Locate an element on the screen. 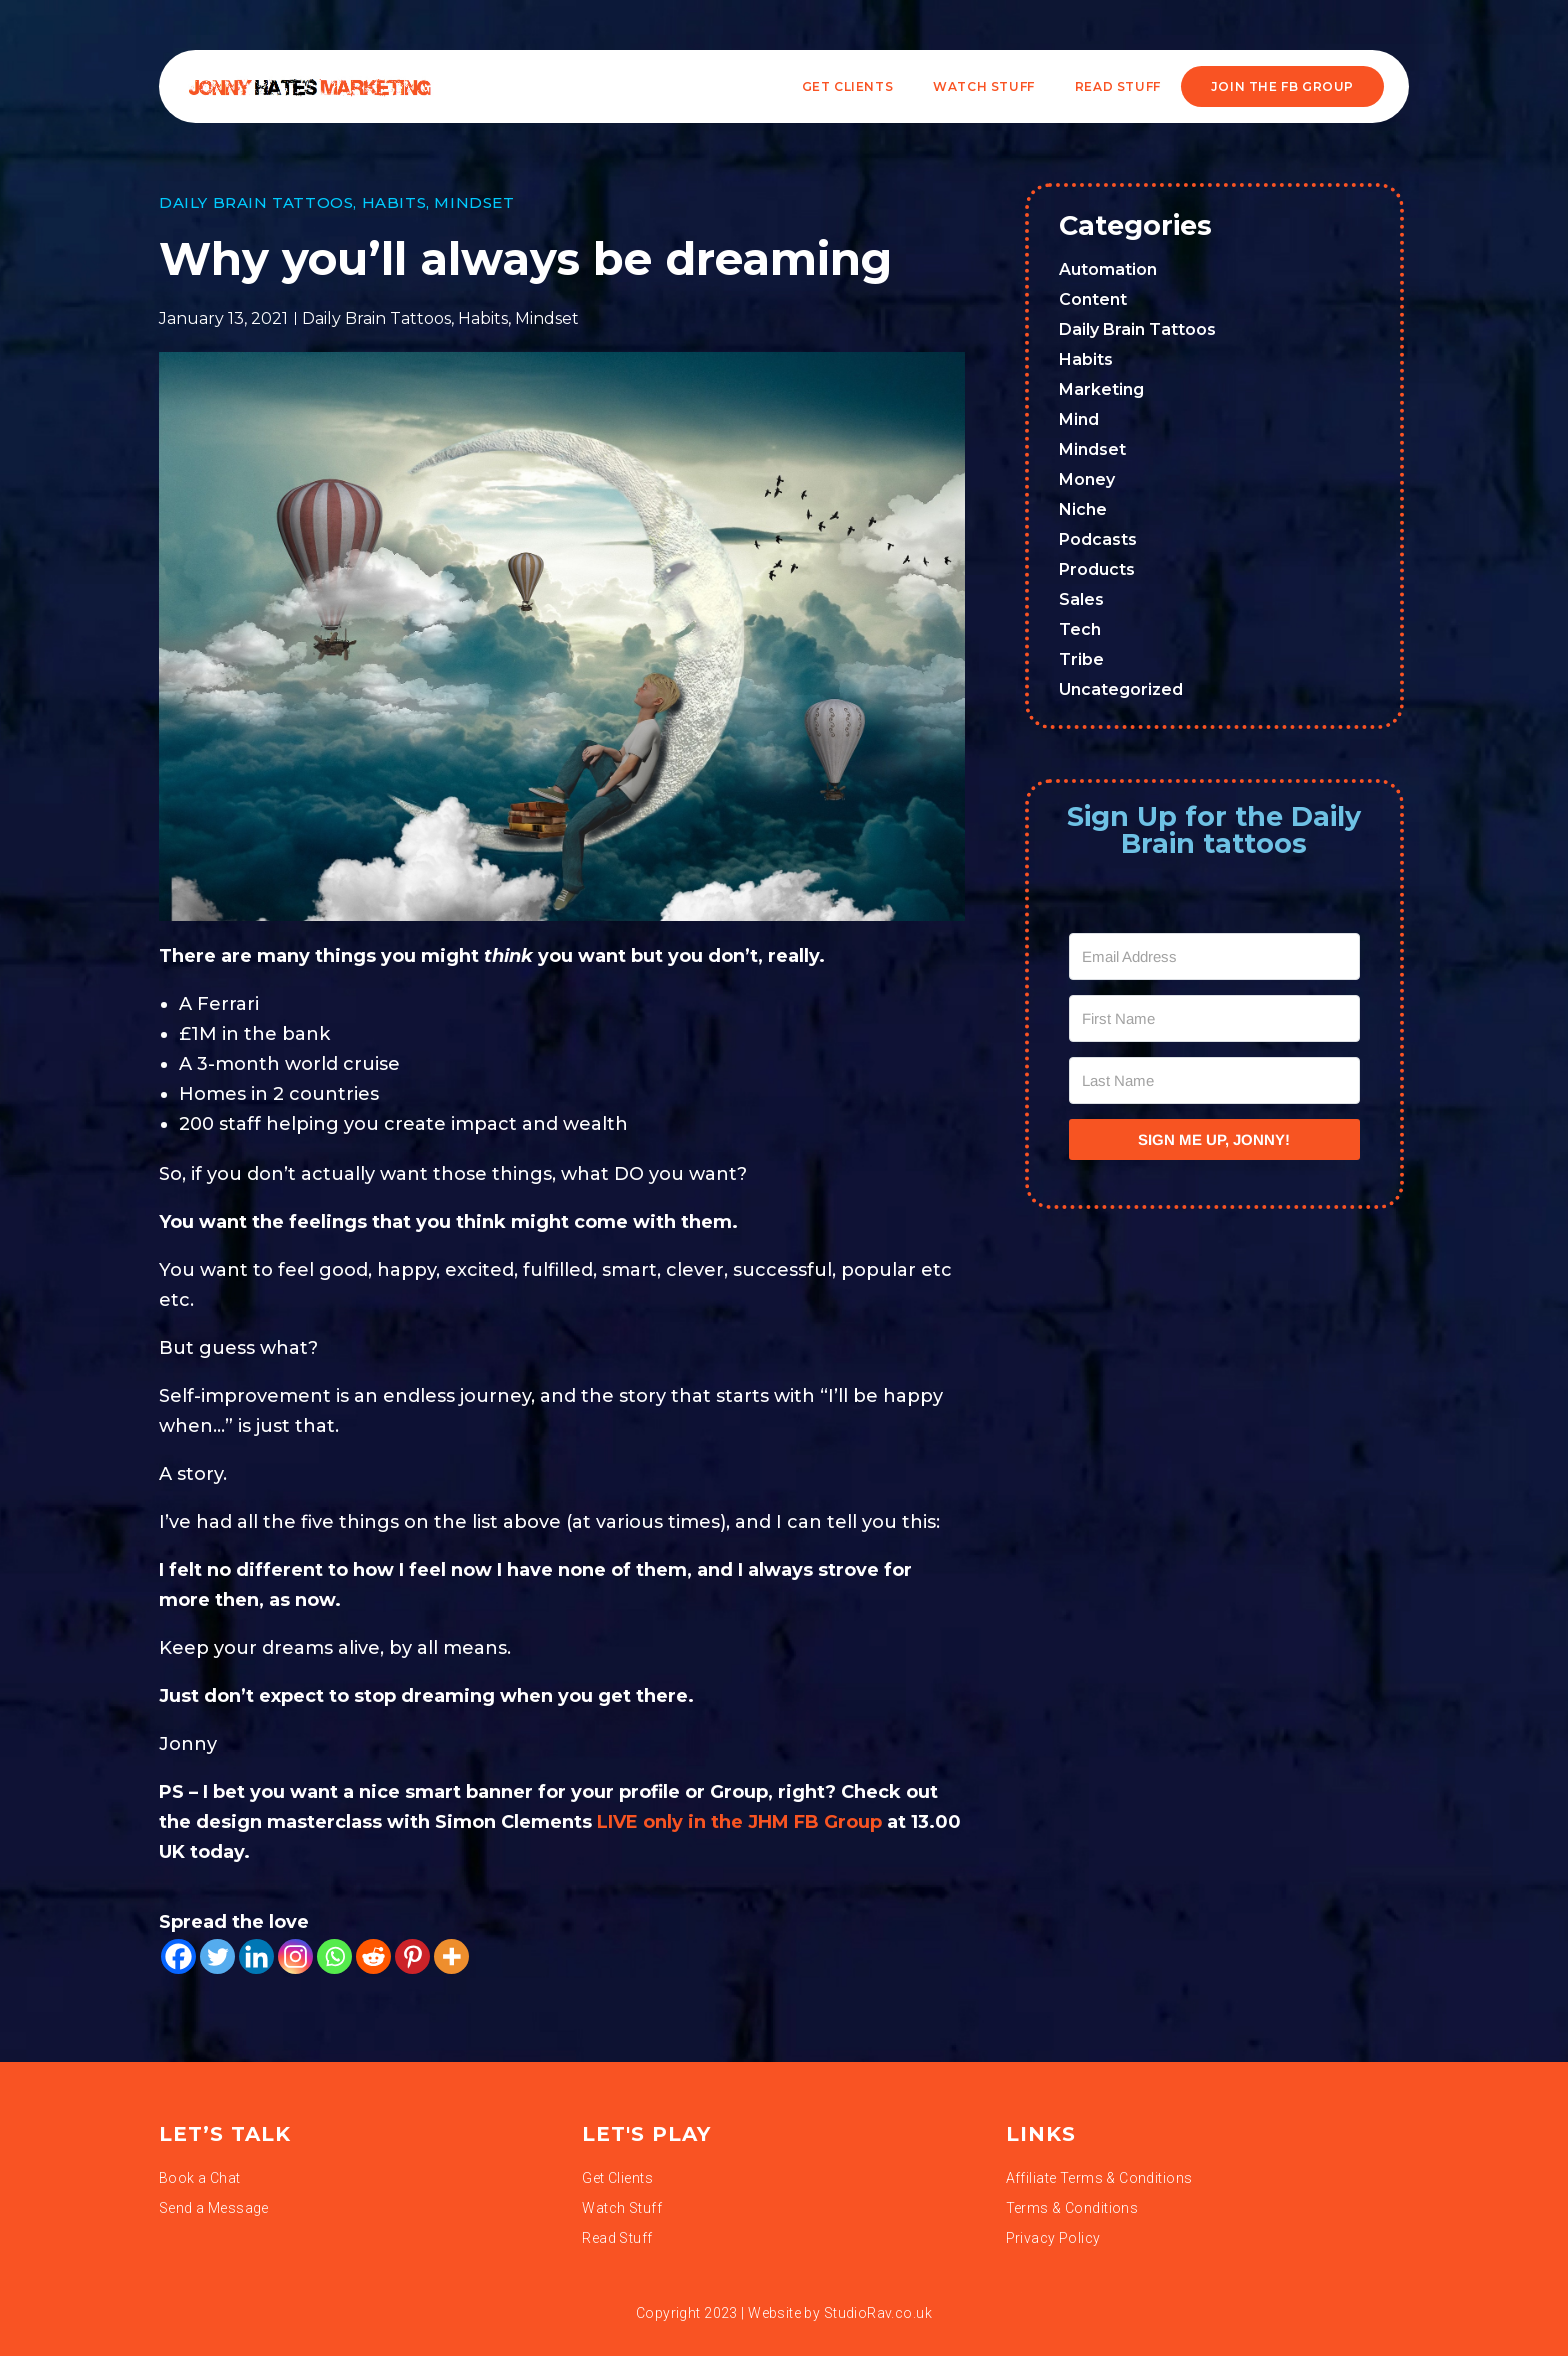 This screenshot has width=1568, height=2356. [Pinterest] is located at coordinates (412, 1956).